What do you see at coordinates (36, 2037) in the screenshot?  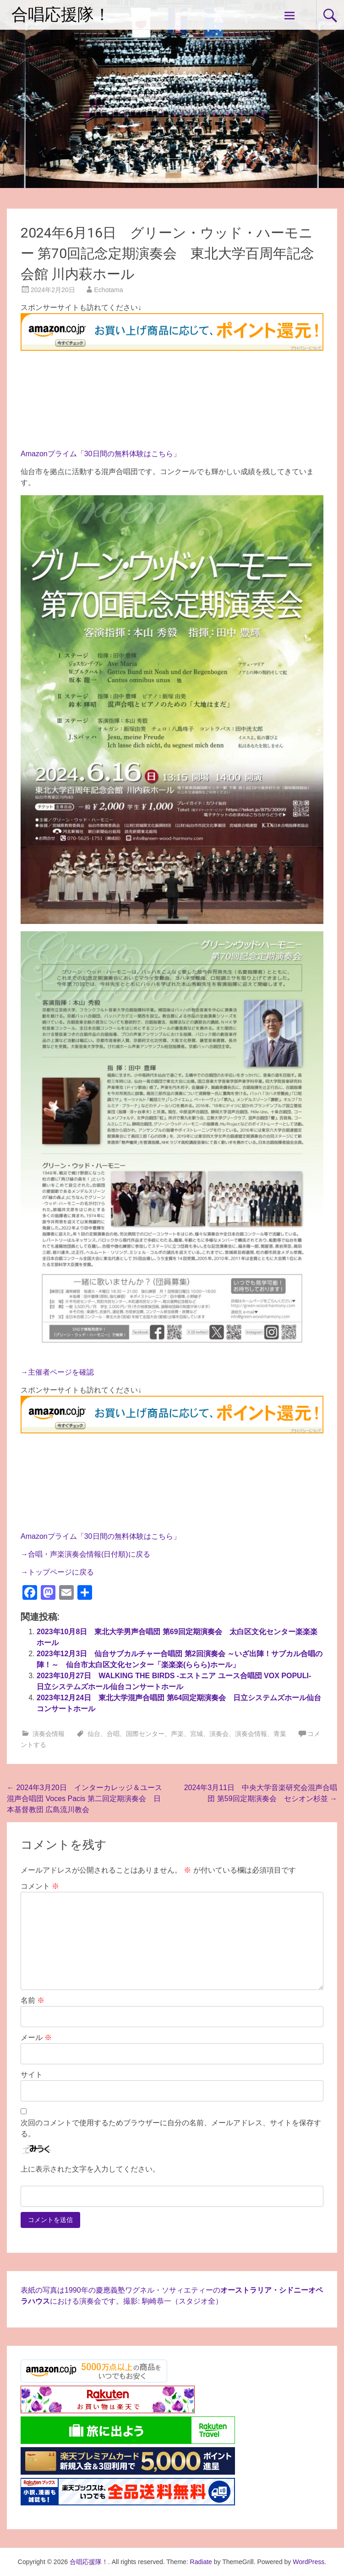 I see `メール` at bounding box center [36, 2037].